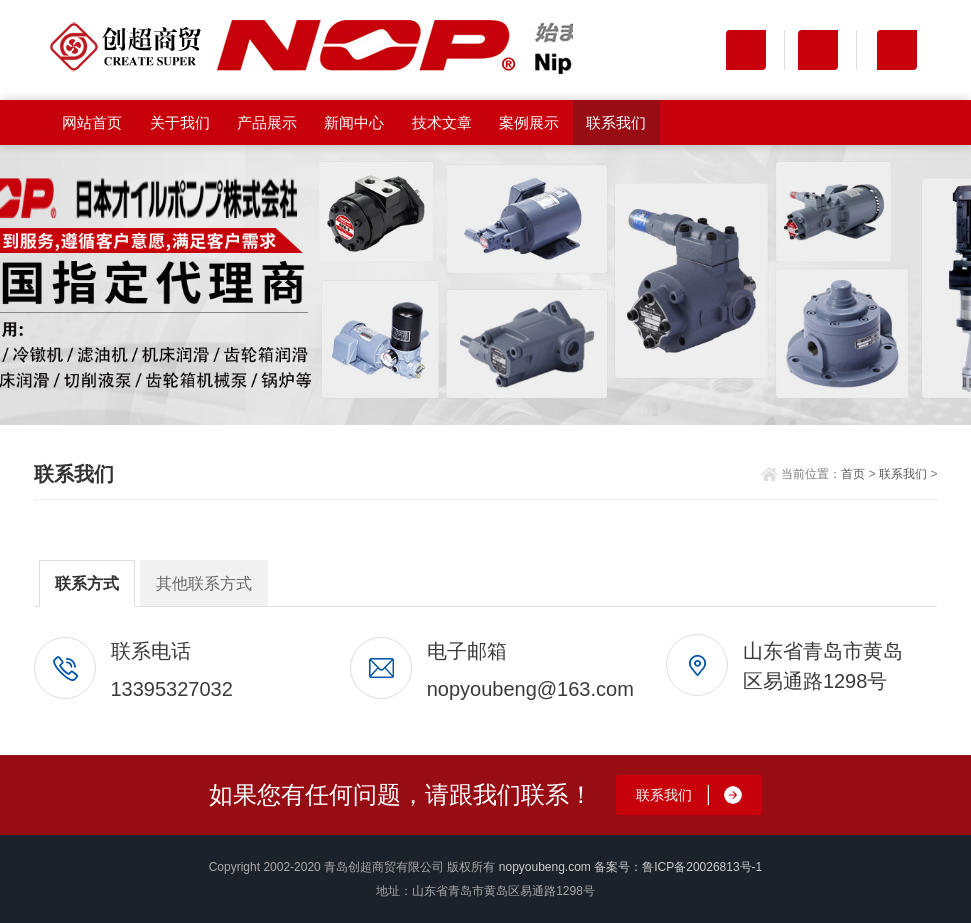  I want to click on 备案号：鲁ICP备20026813号-1, so click(678, 867).